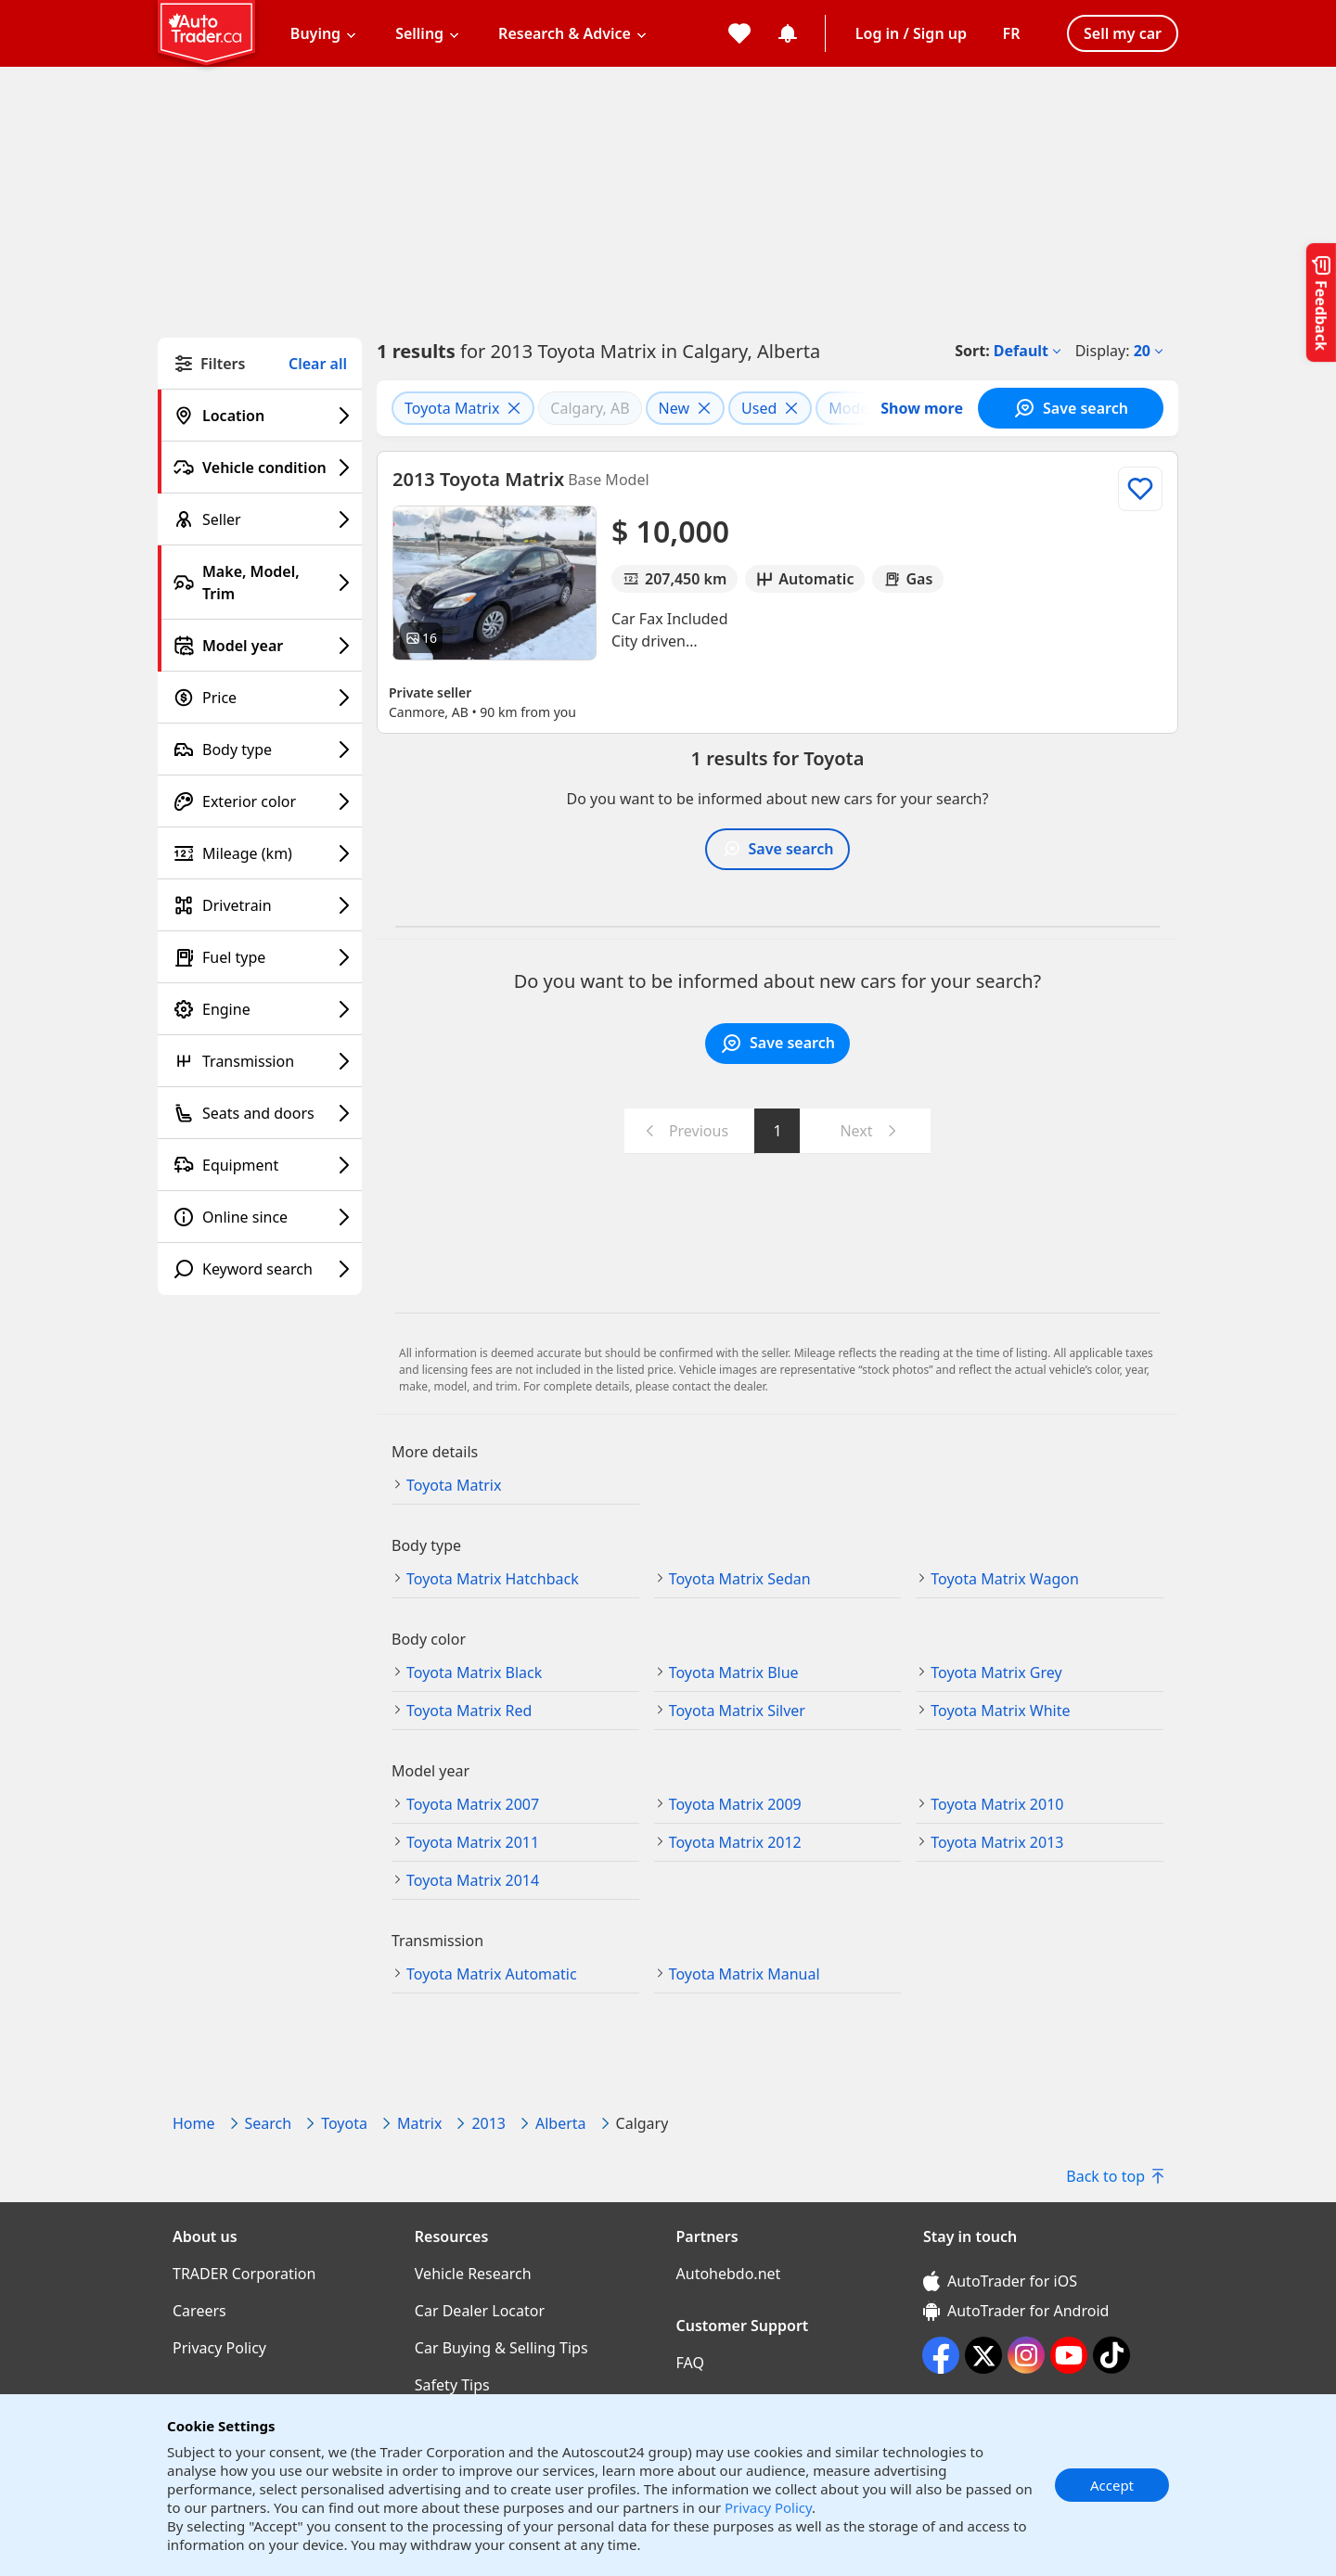 The height and width of the screenshot is (2576, 1336). I want to click on [Change language], so click(1011, 33).